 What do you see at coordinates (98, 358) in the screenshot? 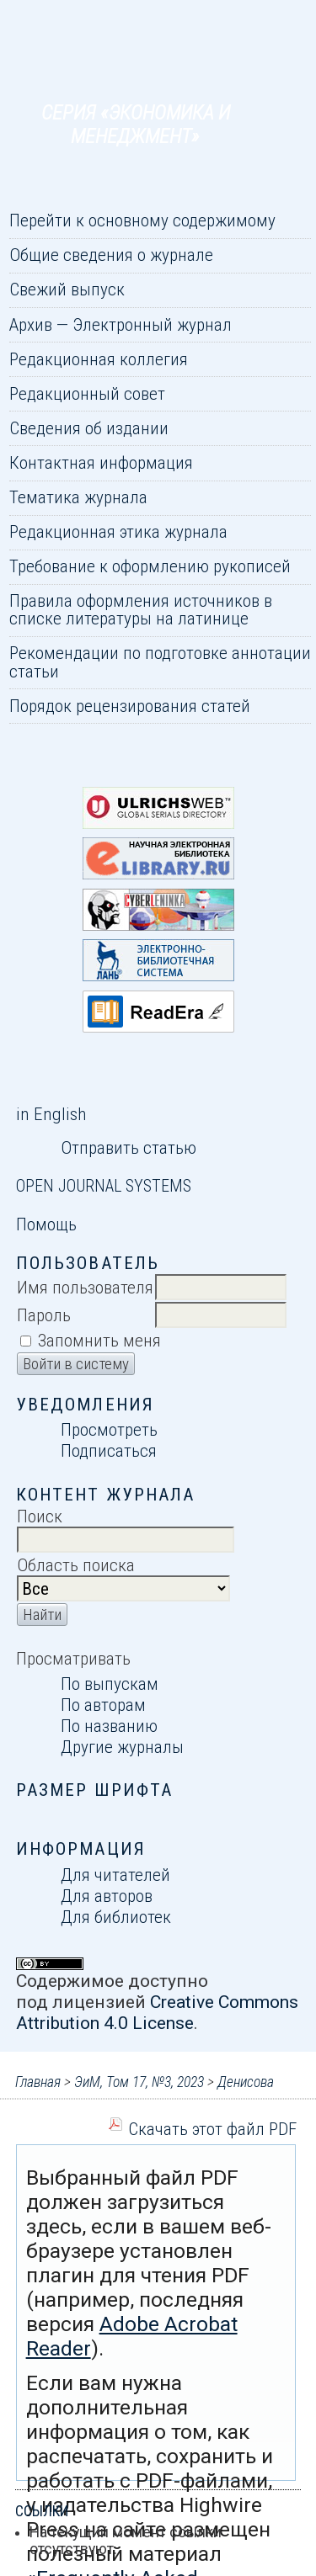
I see `Редакционная коллегия` at bounding box center [98, 358].